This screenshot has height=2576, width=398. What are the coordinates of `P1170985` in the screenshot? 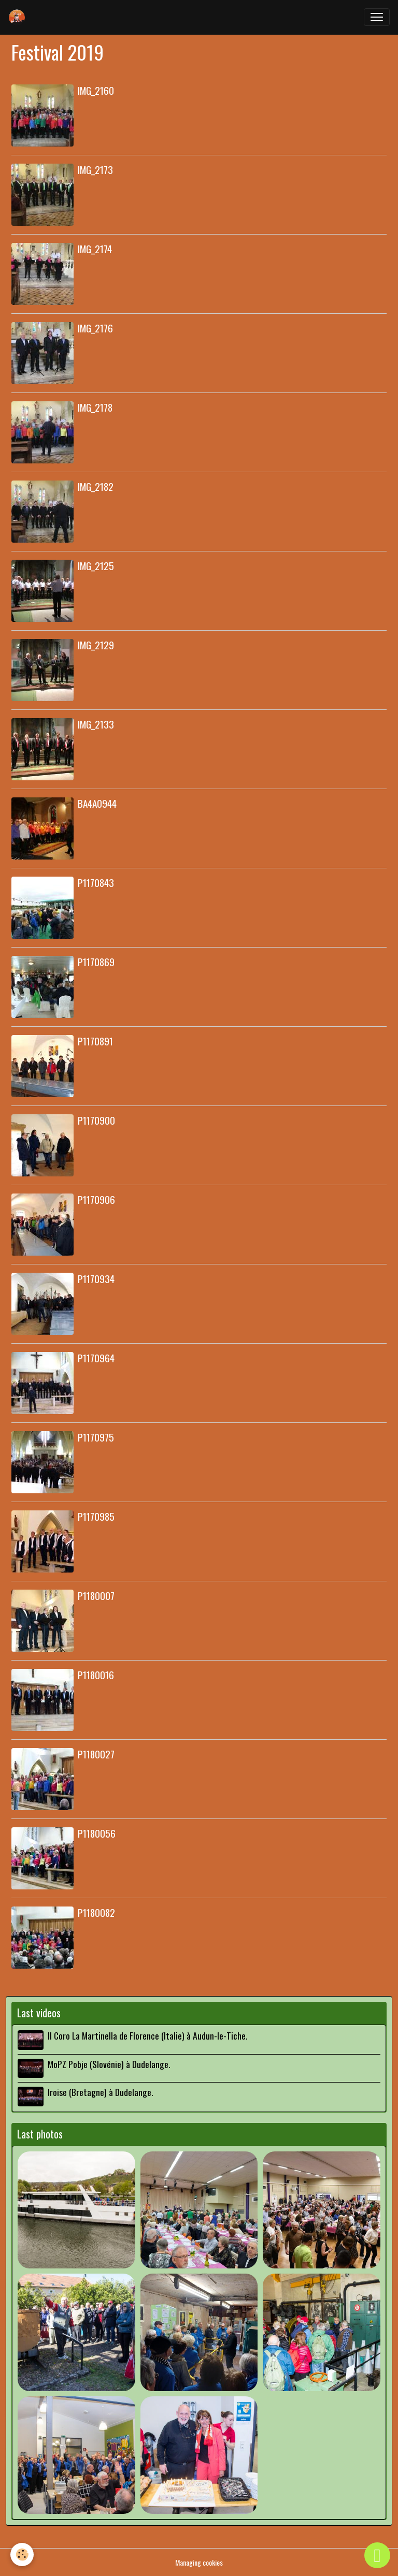 It's located at (96, 1516).